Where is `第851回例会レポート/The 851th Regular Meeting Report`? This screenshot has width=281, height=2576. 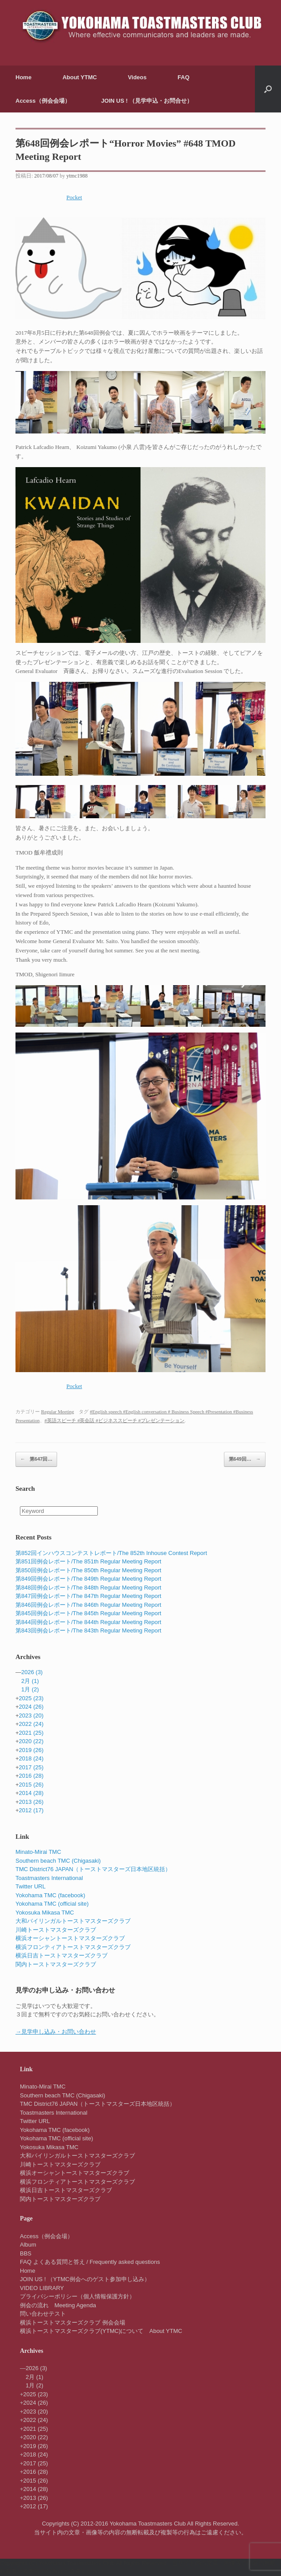
第851回例会レポート/The 851th Regular Meeting Report is located at coordinates (88, 1561).